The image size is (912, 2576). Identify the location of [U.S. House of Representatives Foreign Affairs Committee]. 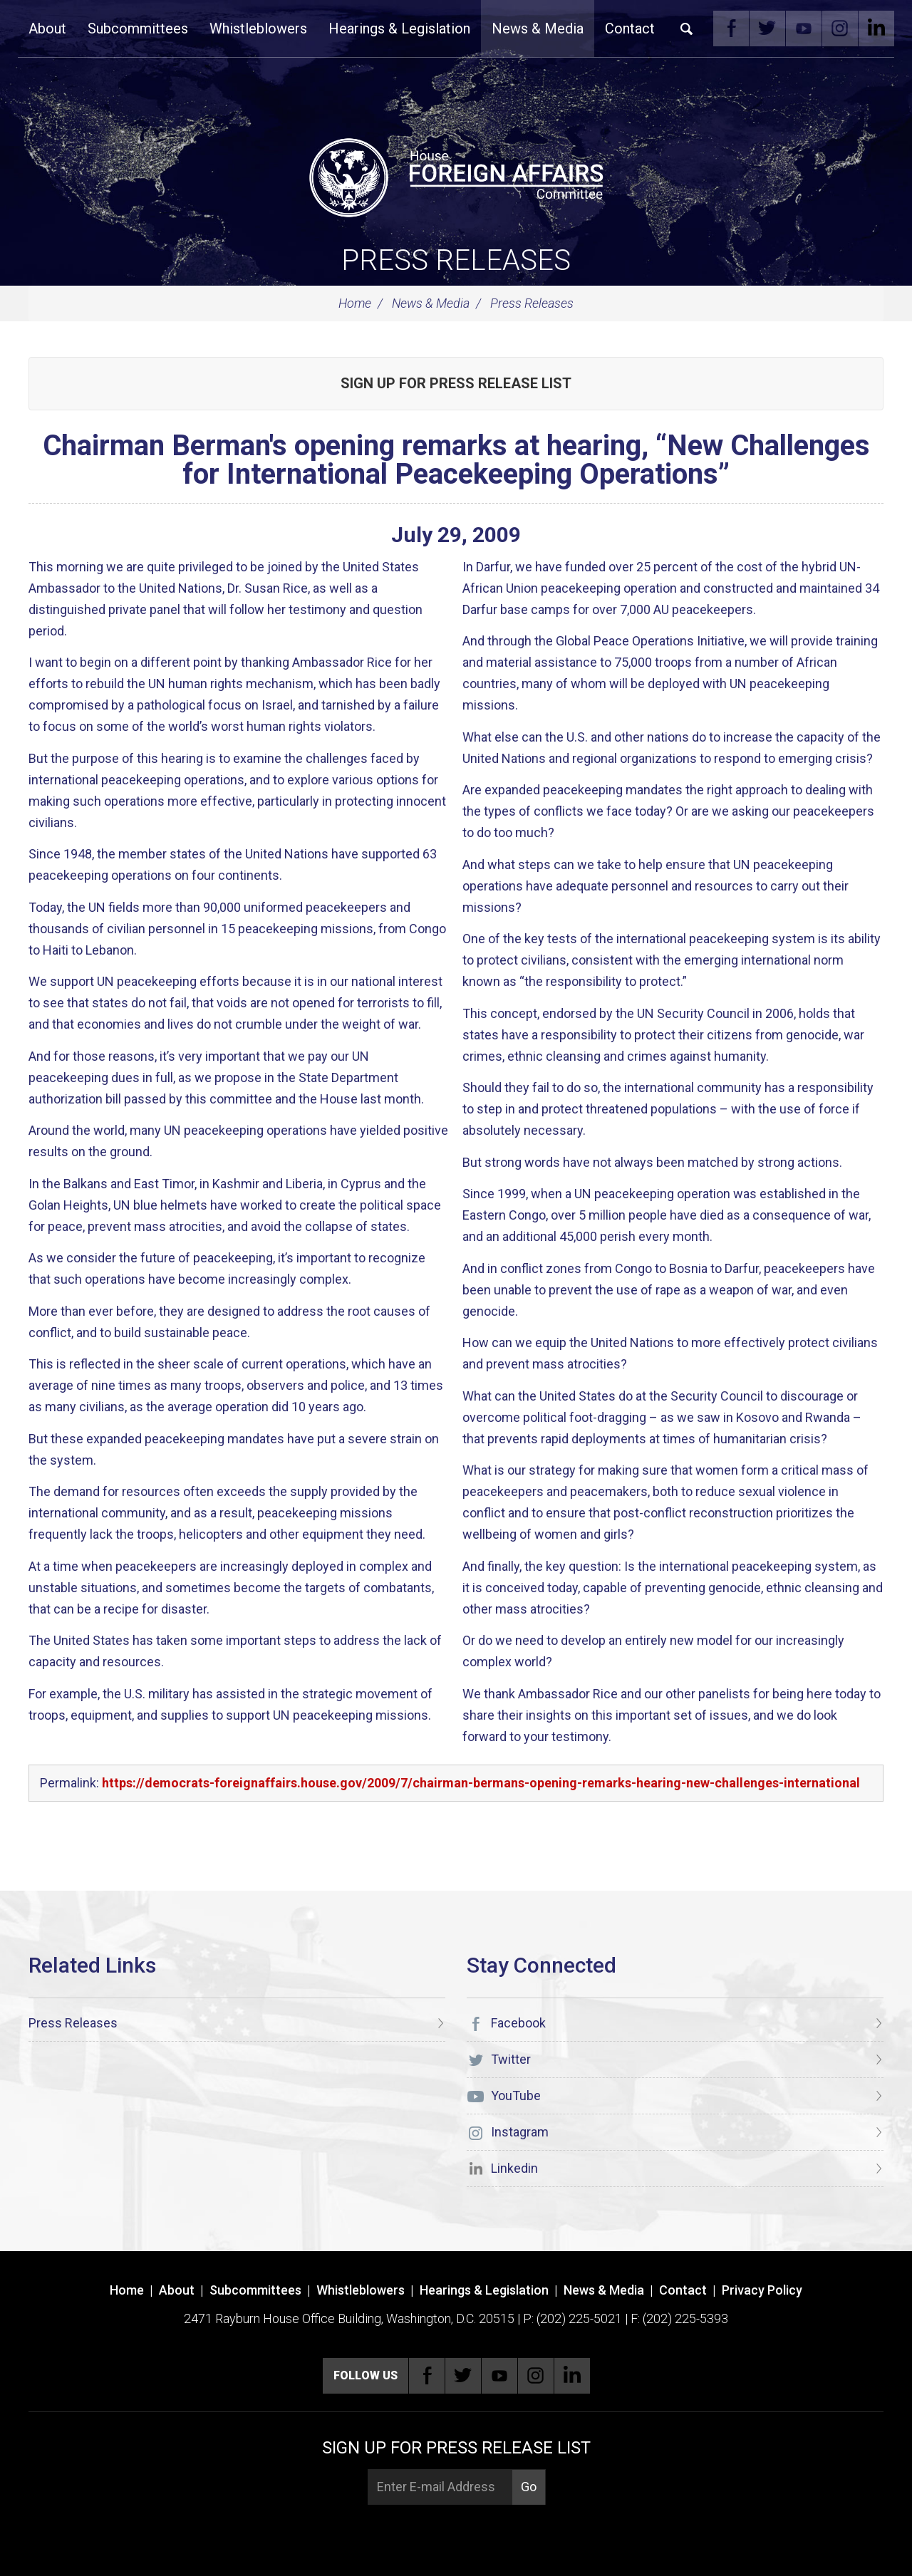
(456, 175).